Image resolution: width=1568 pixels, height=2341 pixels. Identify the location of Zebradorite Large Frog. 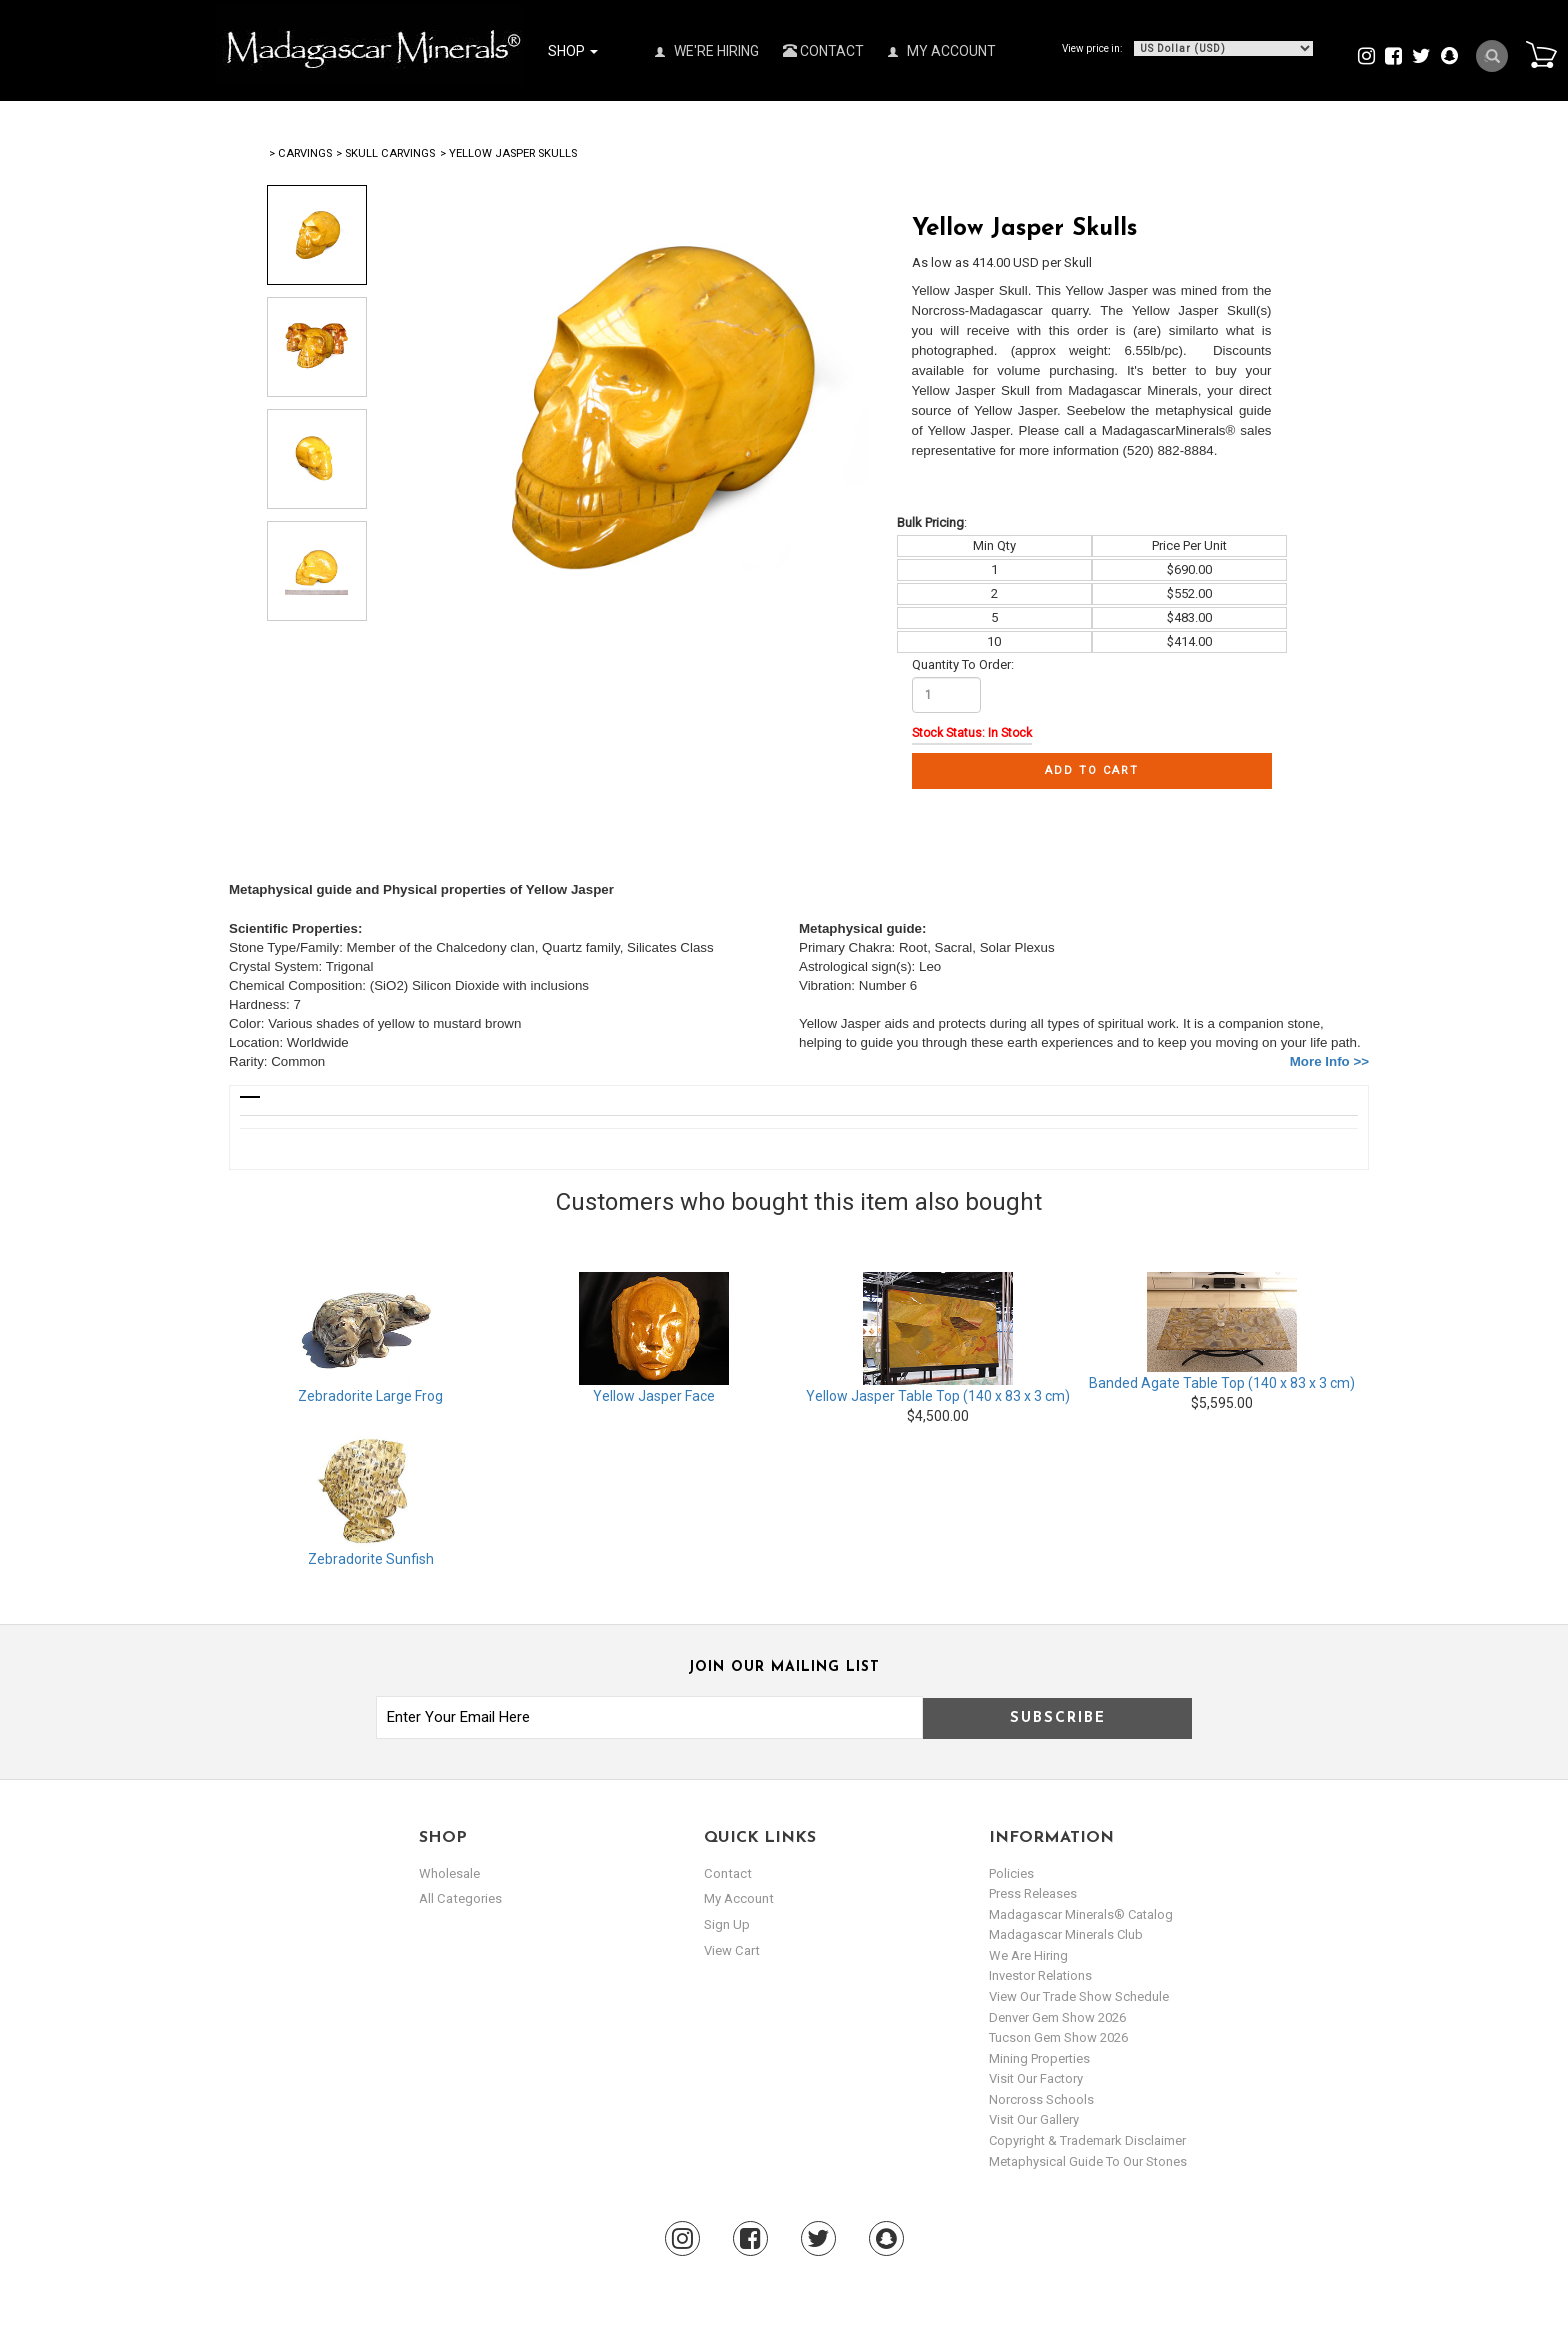
(370, 1396).